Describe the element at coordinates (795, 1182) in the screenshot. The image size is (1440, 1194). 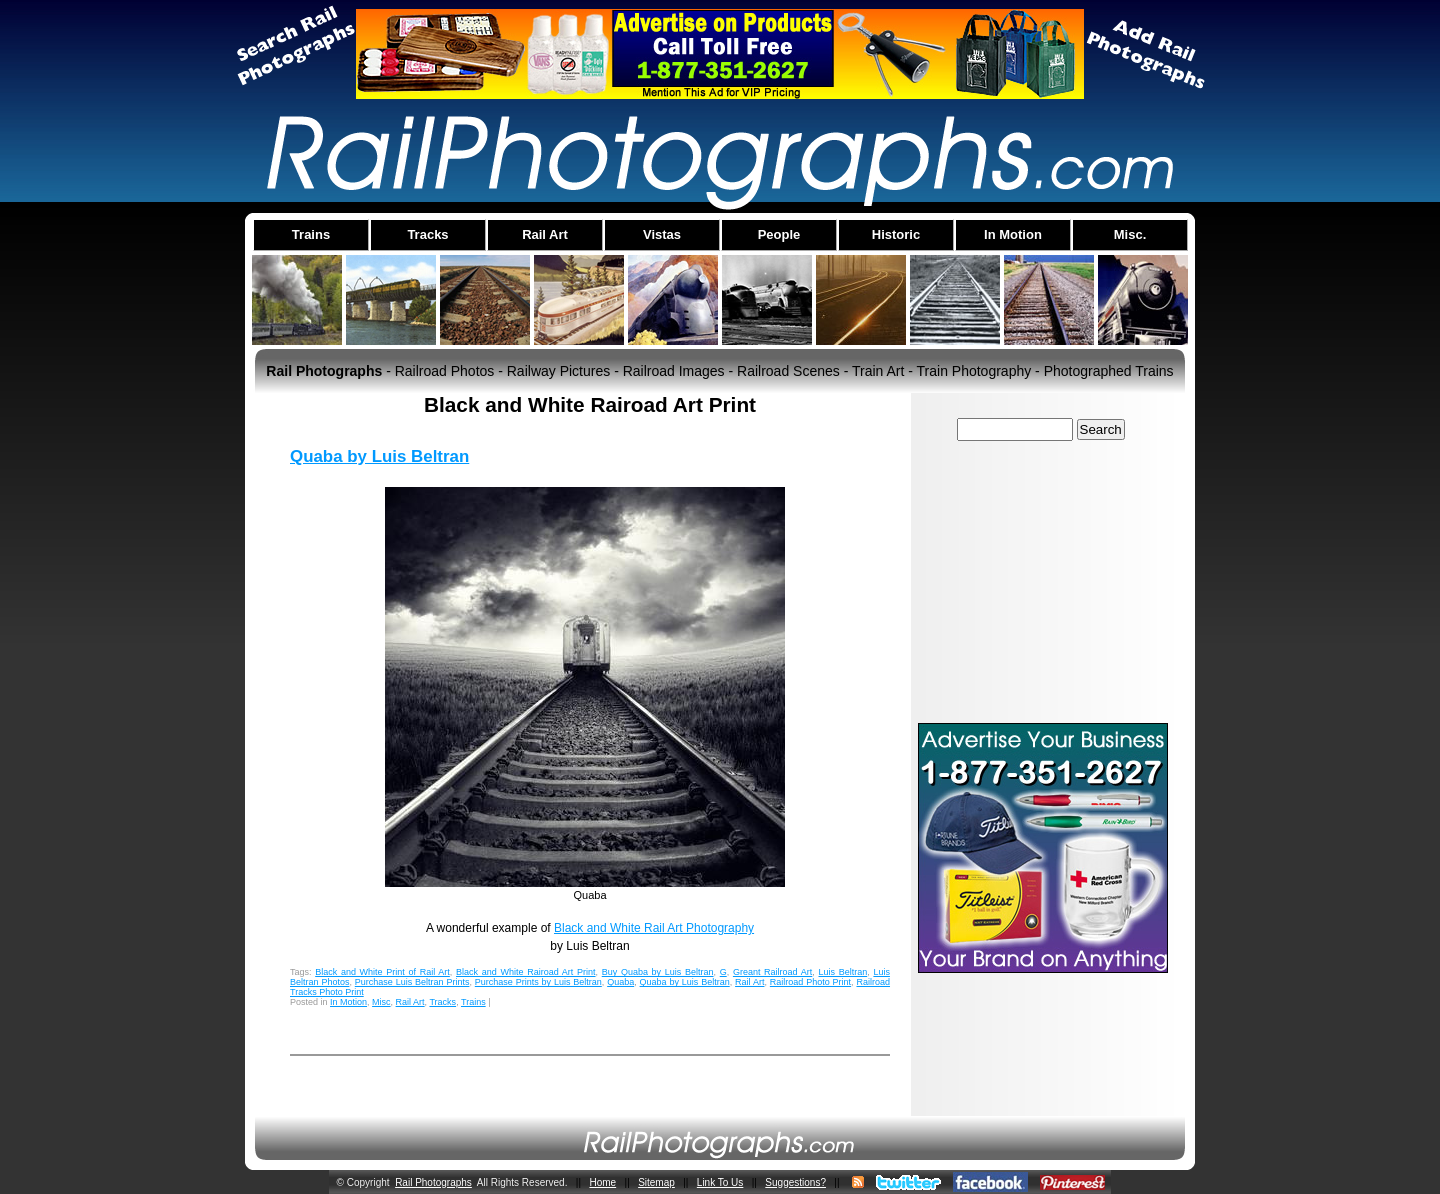
I see `Suggestions?` at that location.